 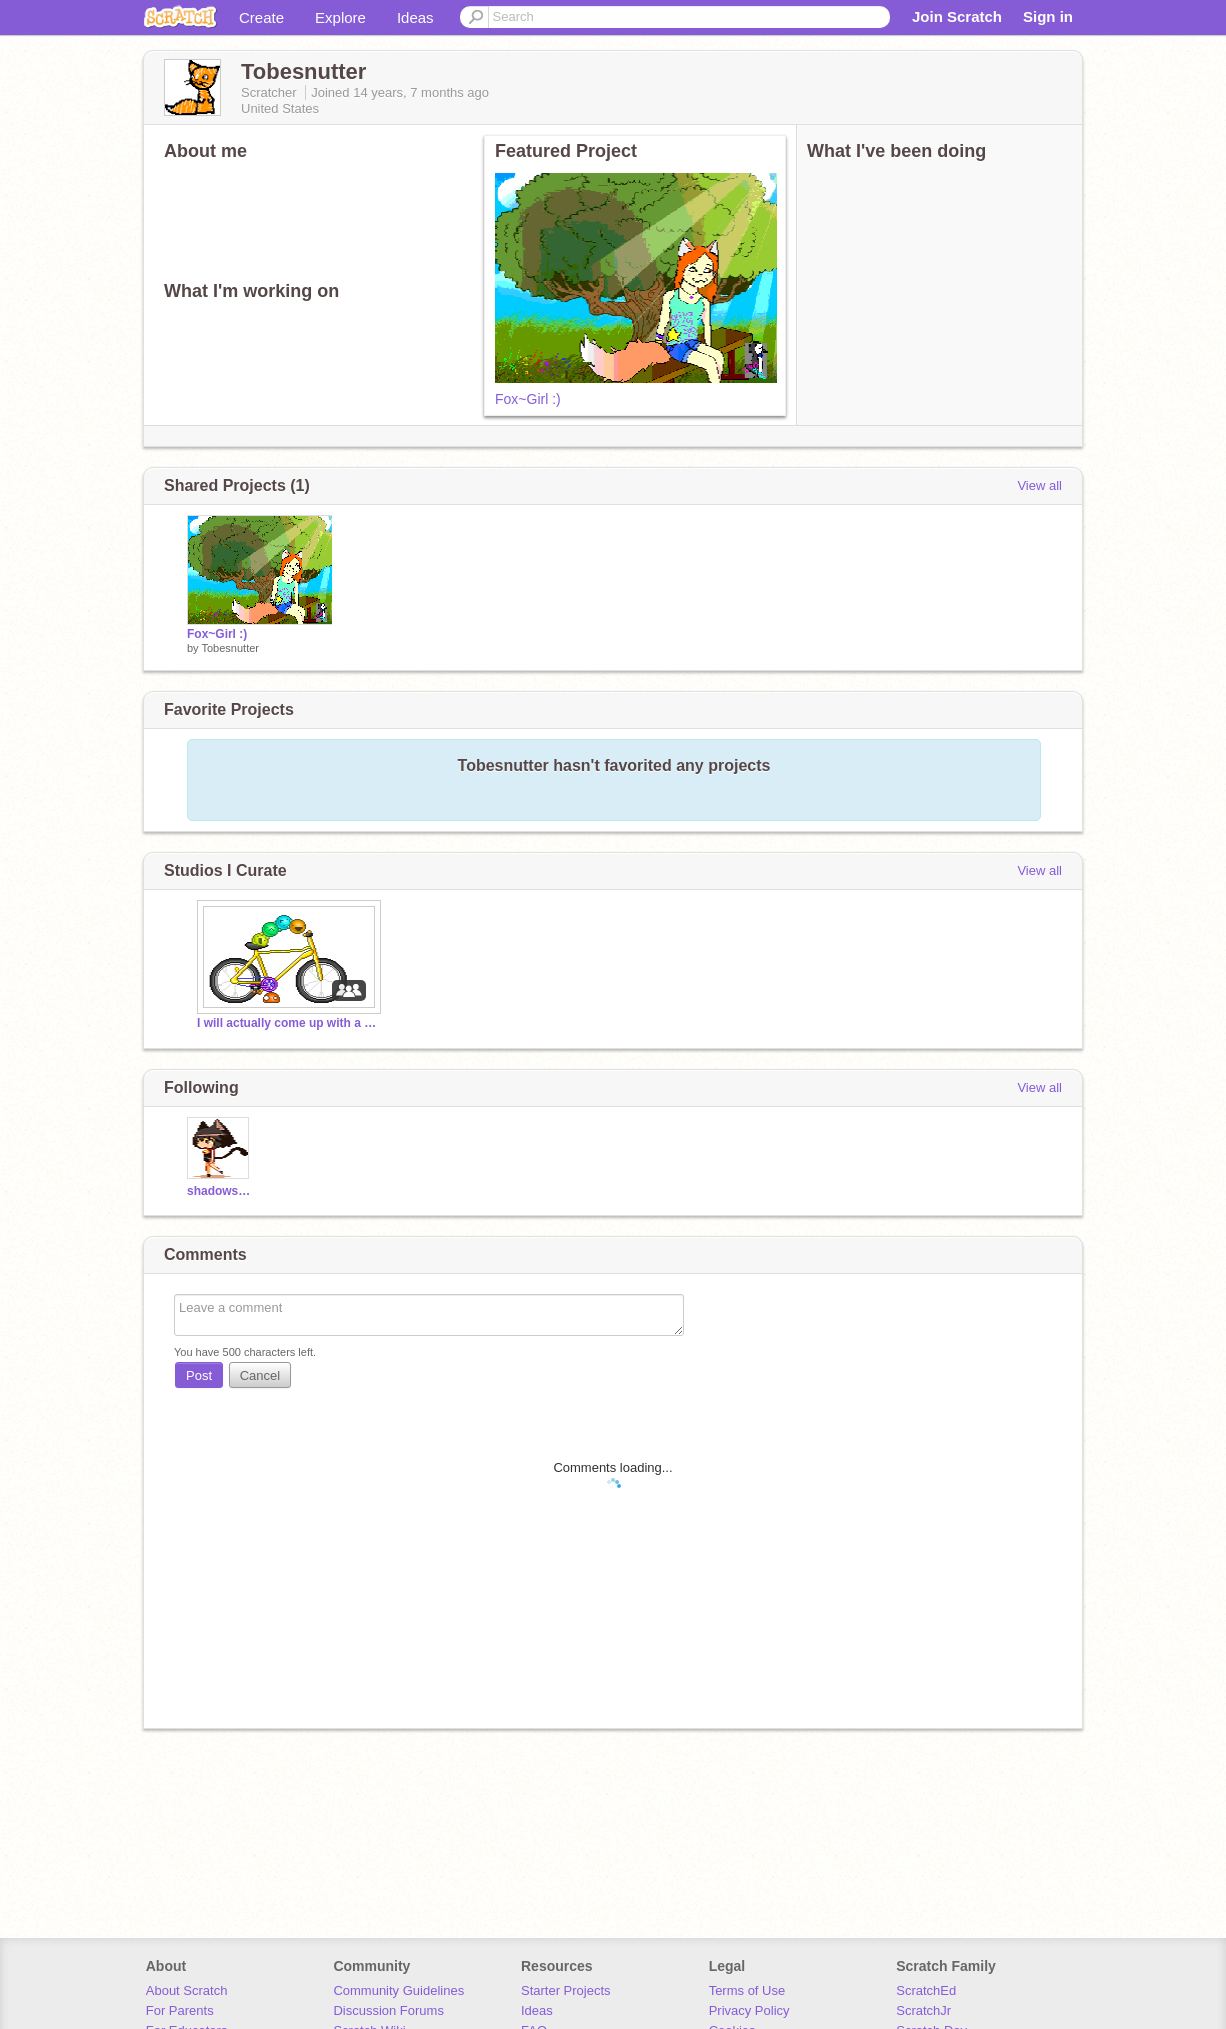 I want to click on ScratchJr, so click(x=923, y=2010).